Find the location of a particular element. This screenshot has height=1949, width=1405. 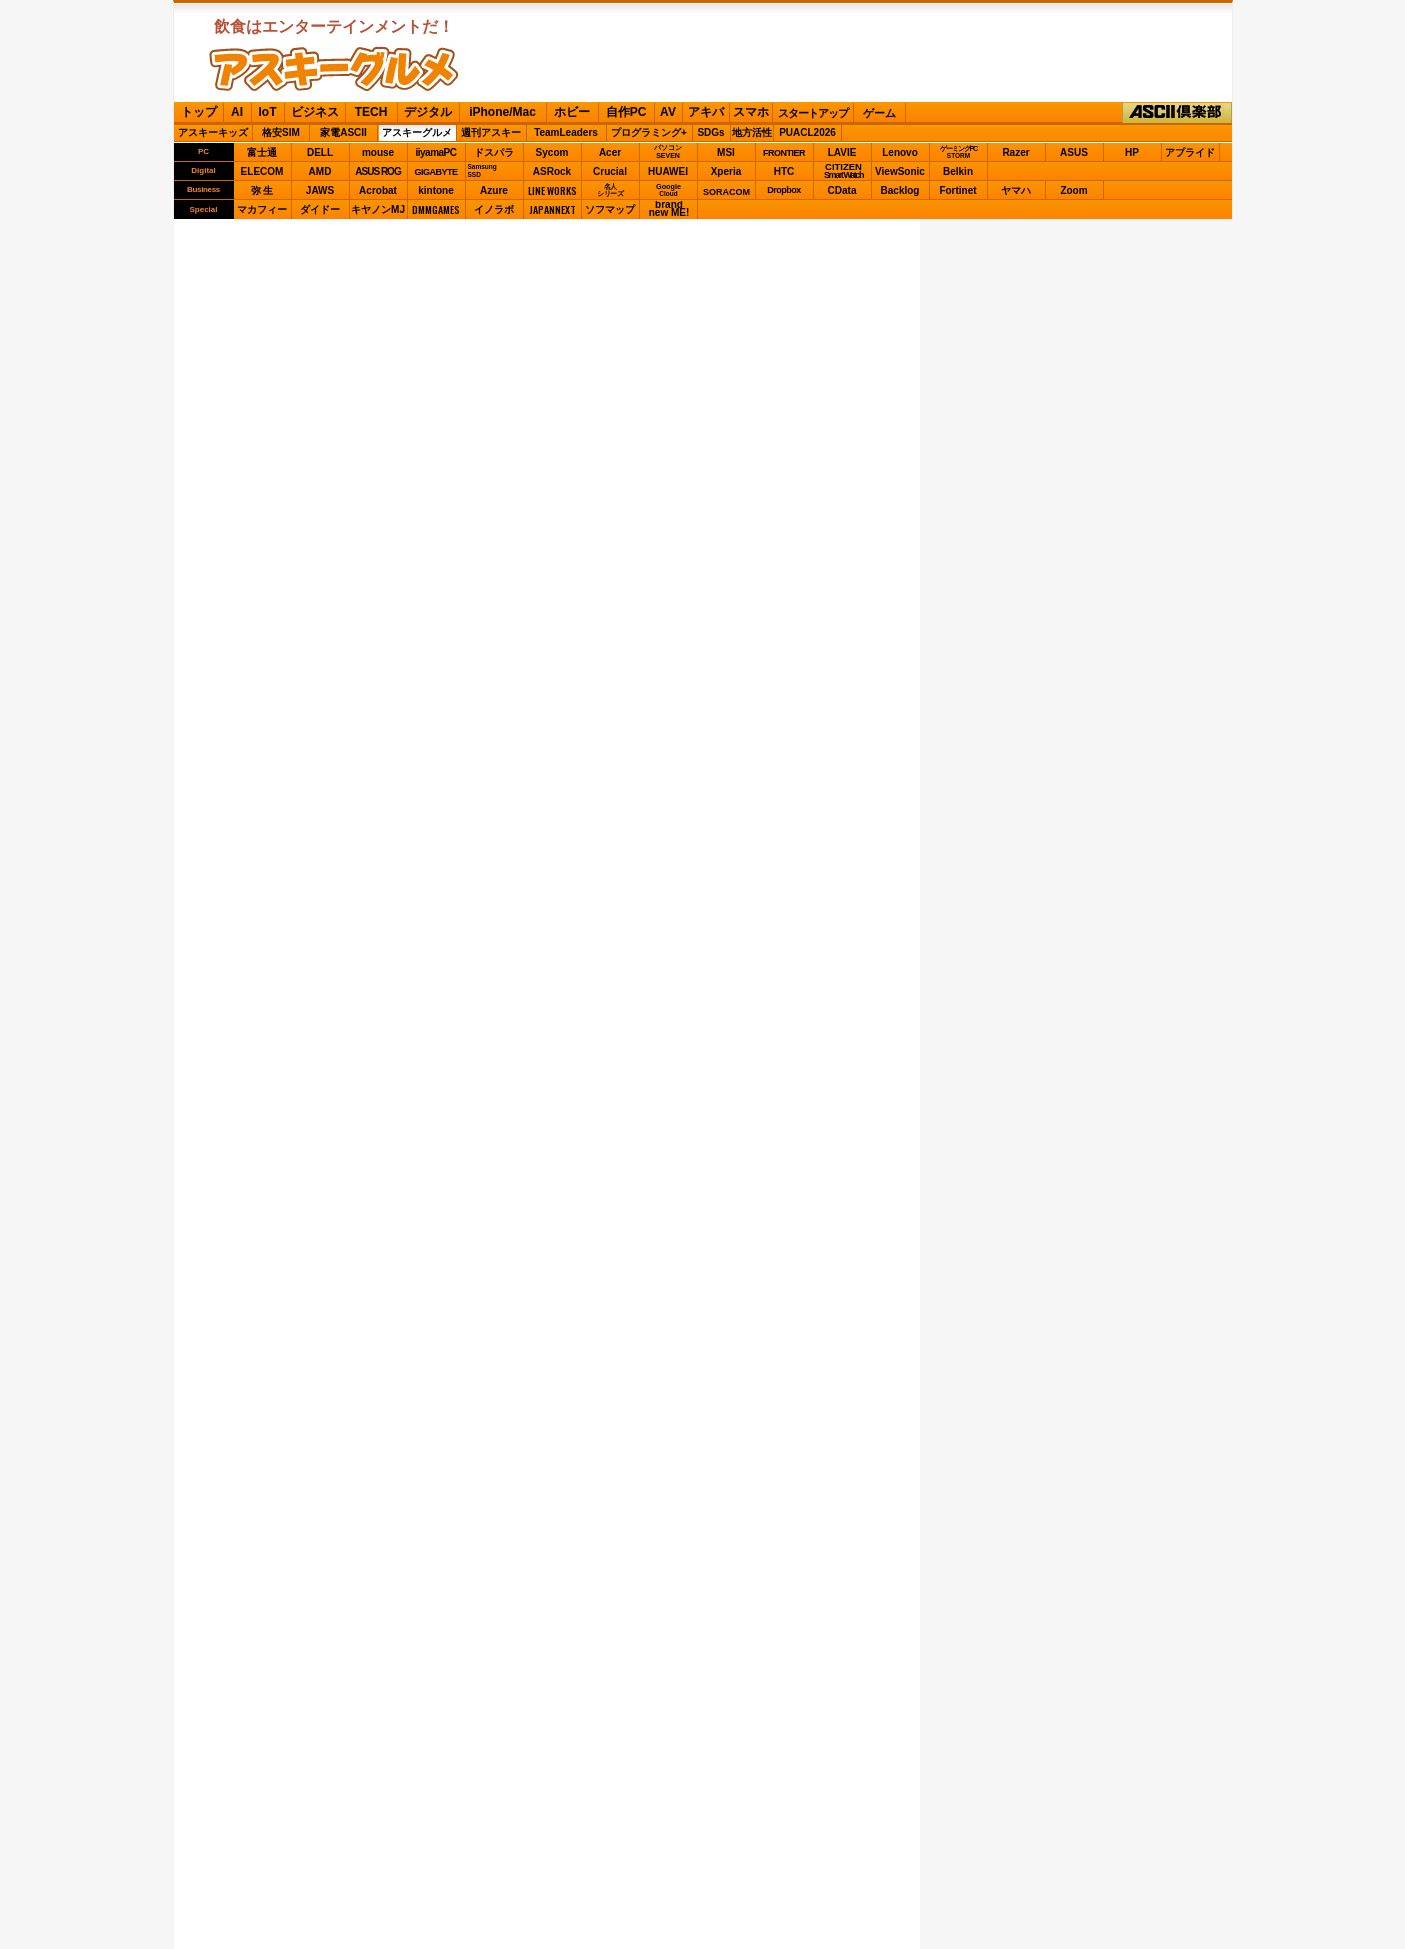

Fortinet is located at coordinates (957, 190).